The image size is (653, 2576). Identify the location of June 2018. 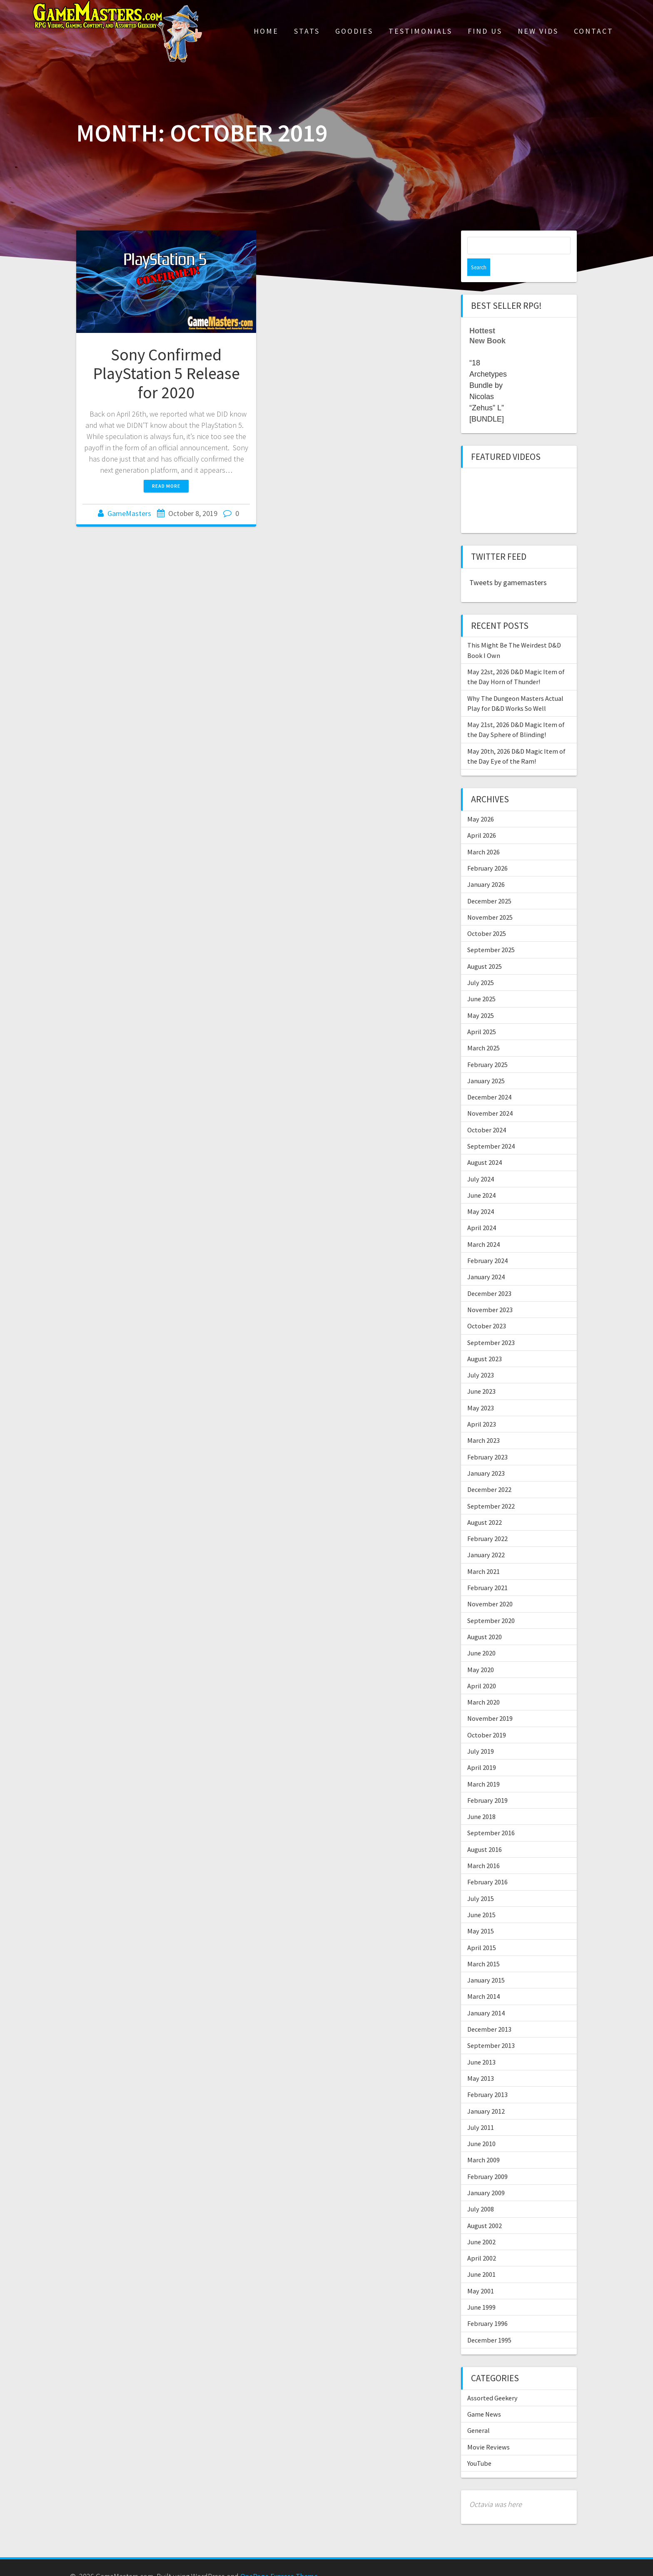
(481, 1799).